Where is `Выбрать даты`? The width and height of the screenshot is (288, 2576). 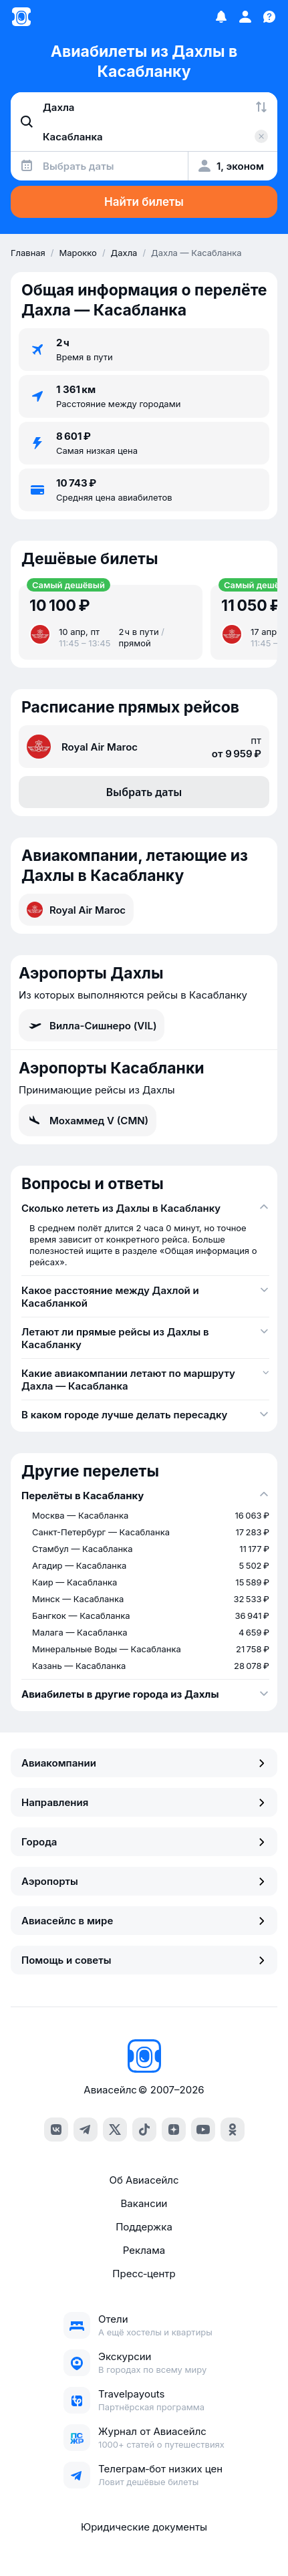
Выбрать даты is located at coordinates (144, 792).